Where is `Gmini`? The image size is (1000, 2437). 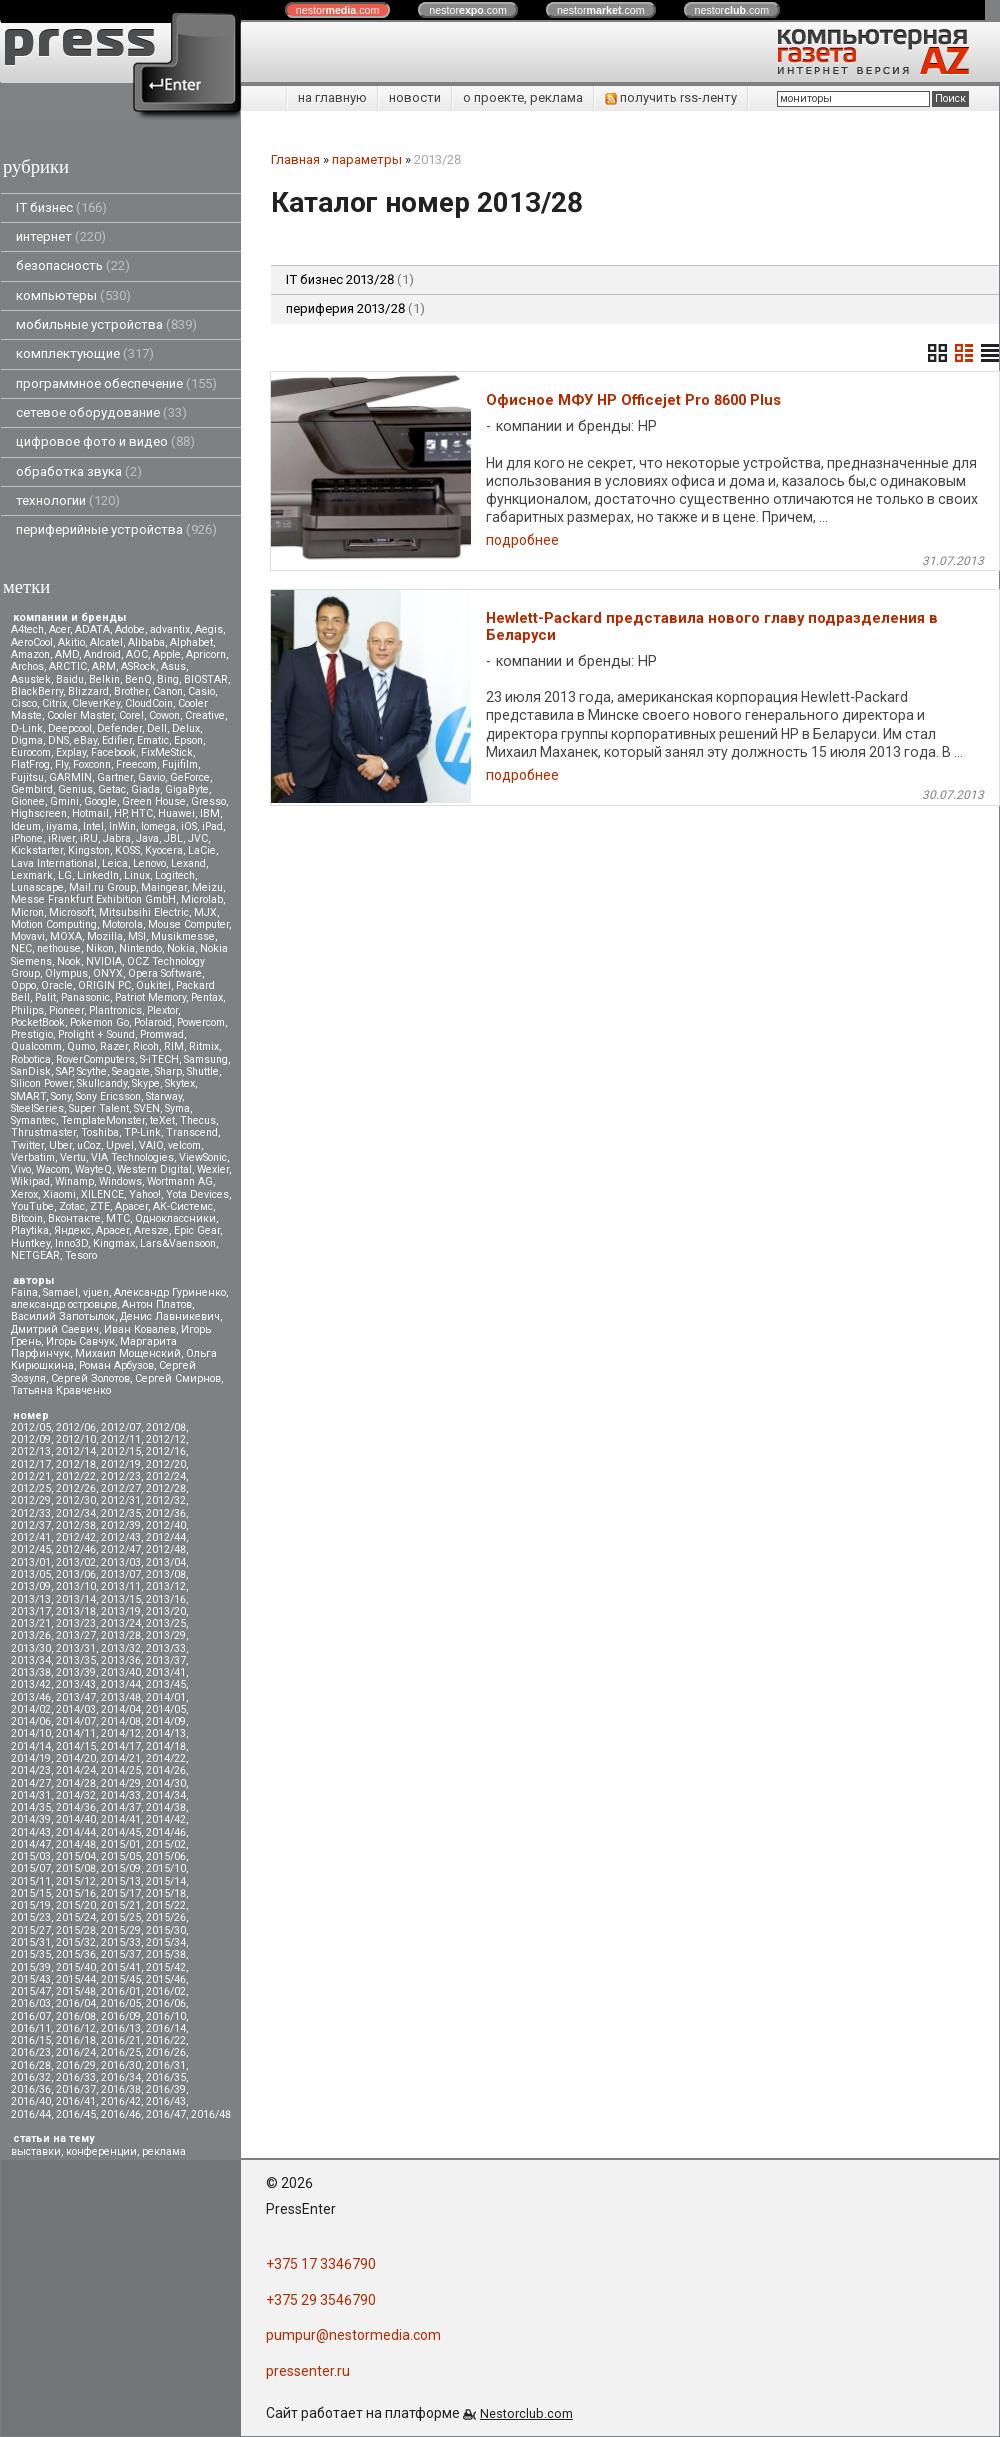 Gmini is located at coordinates (64, 801).